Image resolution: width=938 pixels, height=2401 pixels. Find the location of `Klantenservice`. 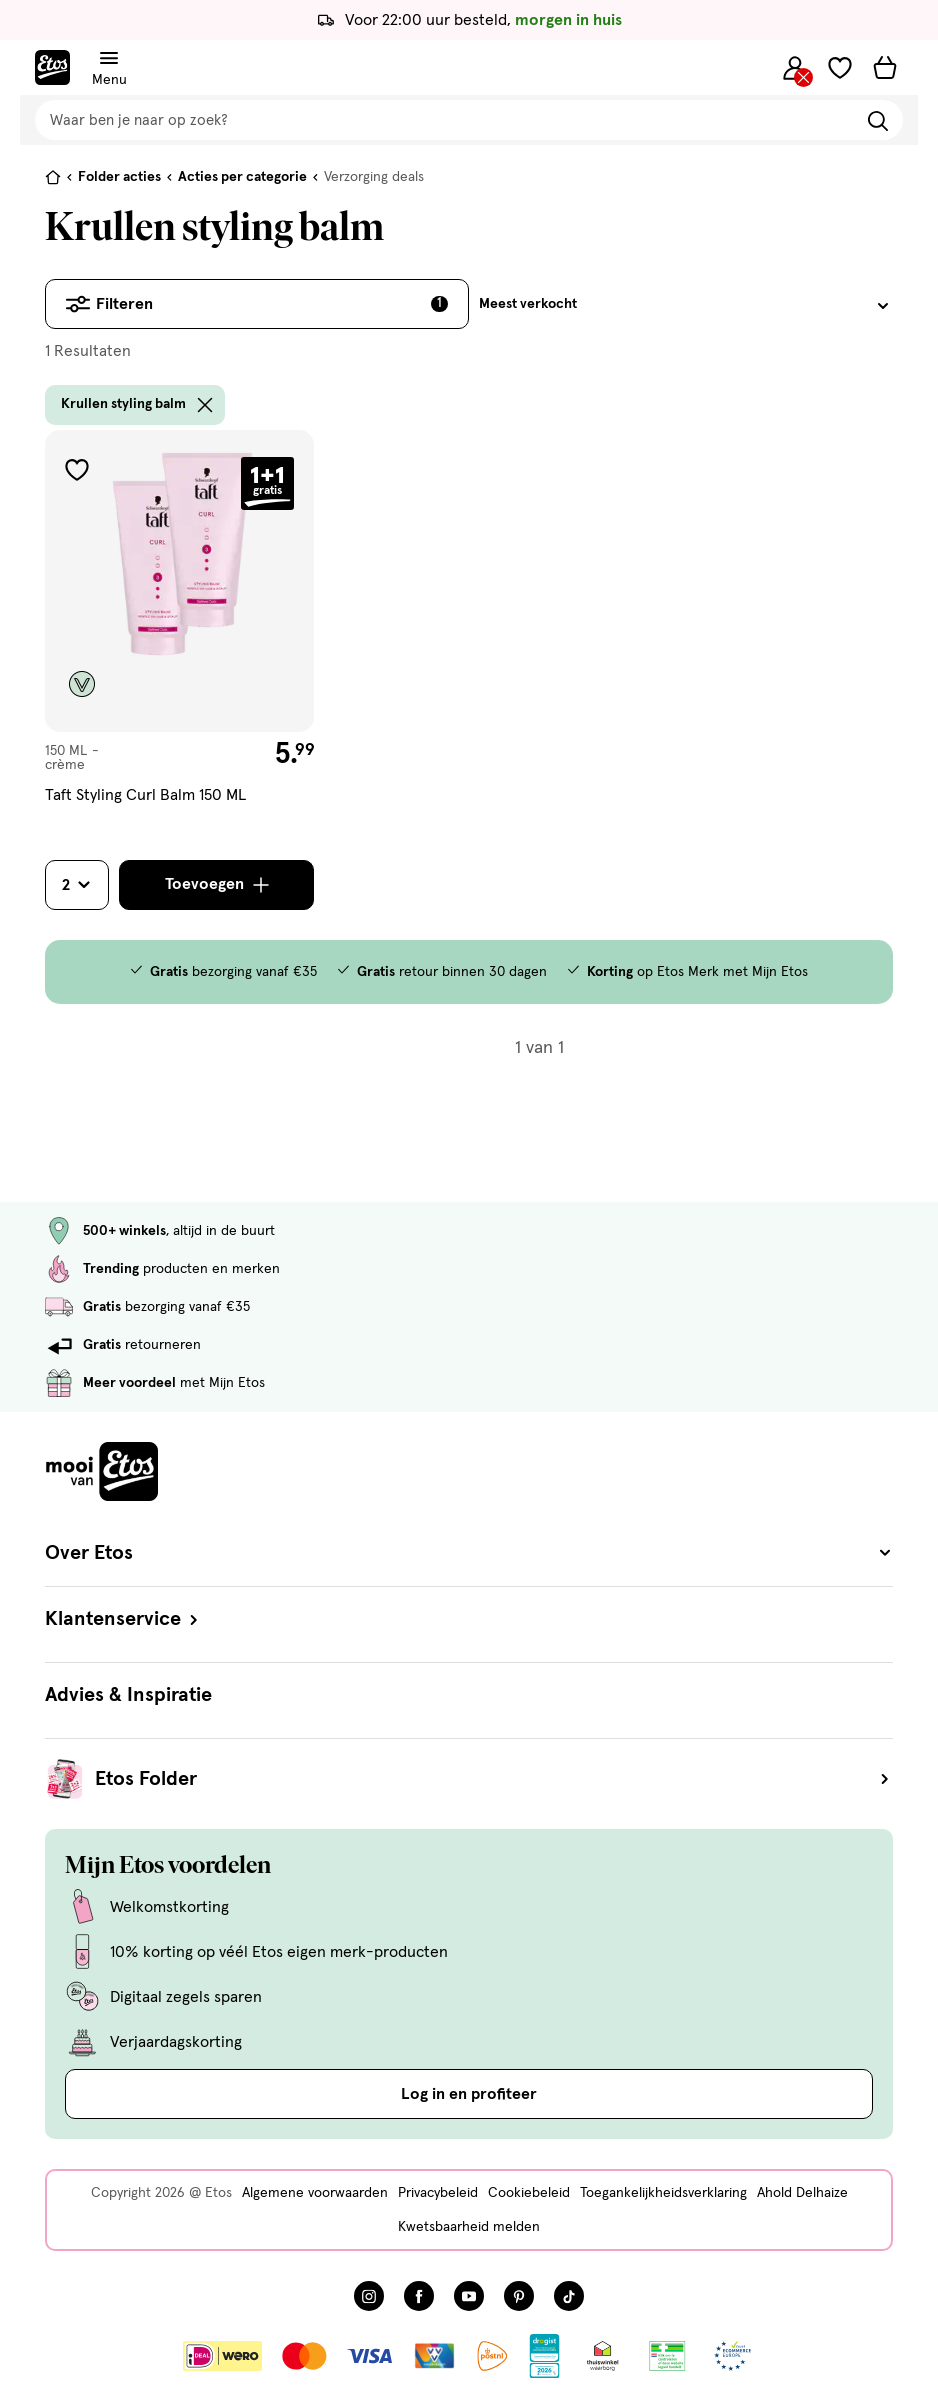

Klantenservice is located at coordinates (123, 1619).